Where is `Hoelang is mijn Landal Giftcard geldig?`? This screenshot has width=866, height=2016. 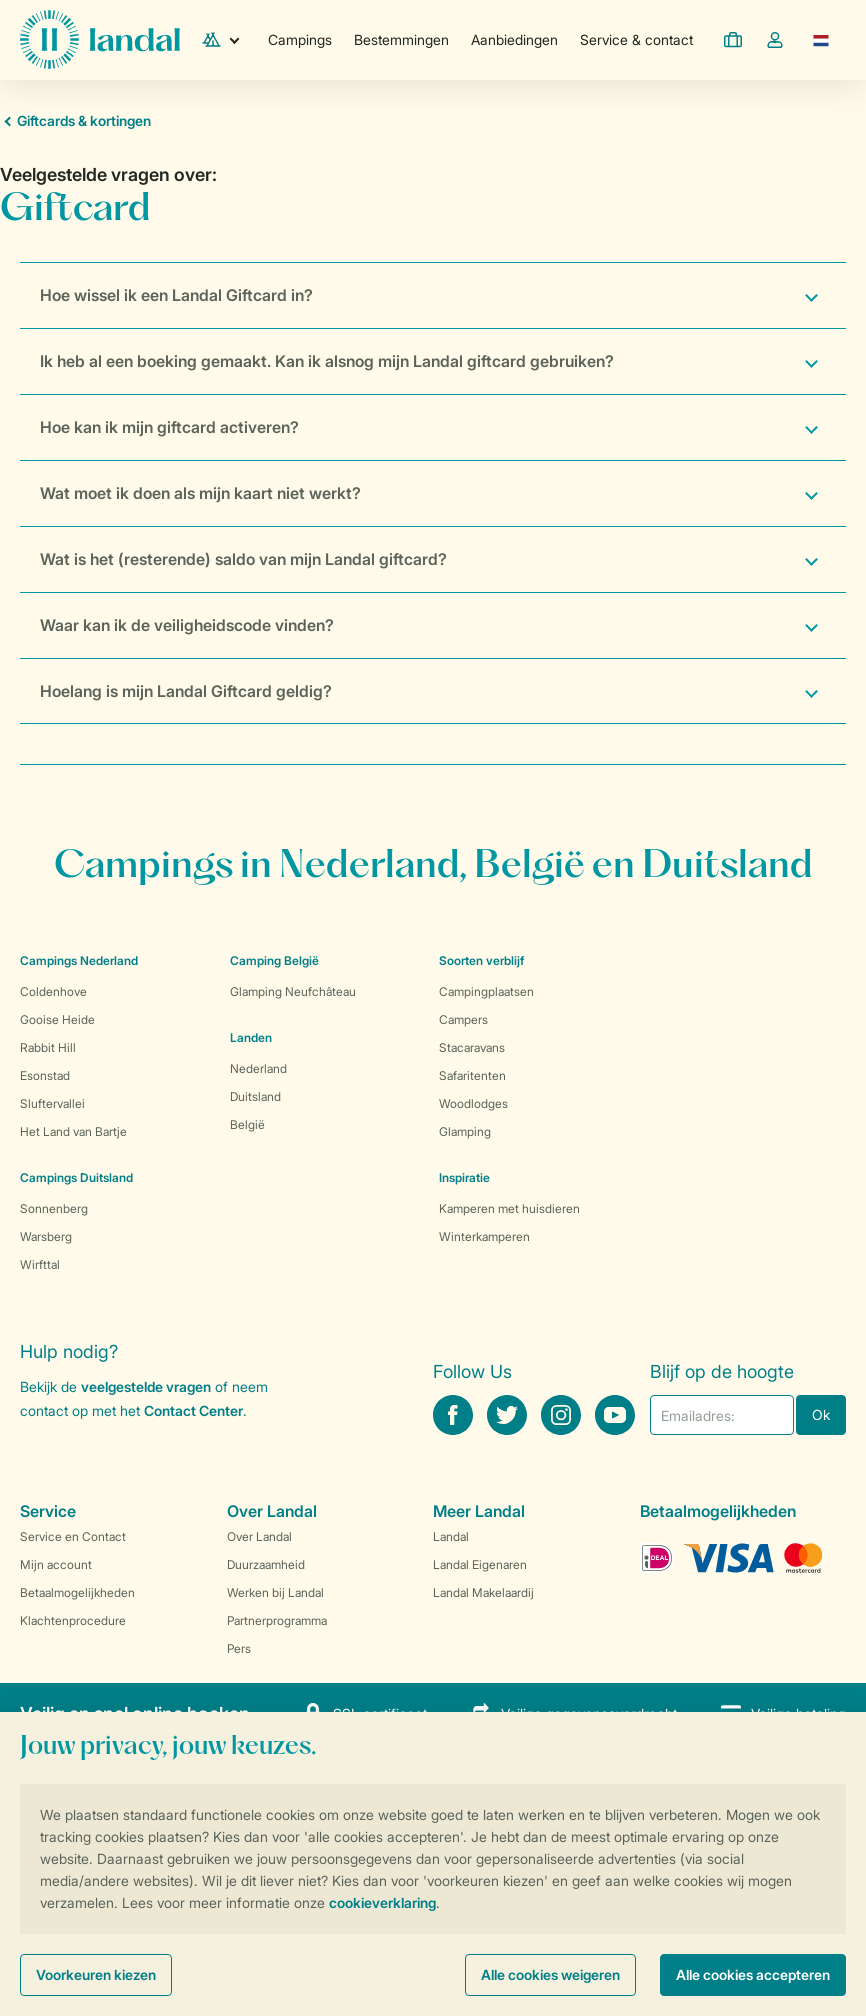
Hoelang is mijn Landal Giftcard geldig? is located at coordinates (186, 691).